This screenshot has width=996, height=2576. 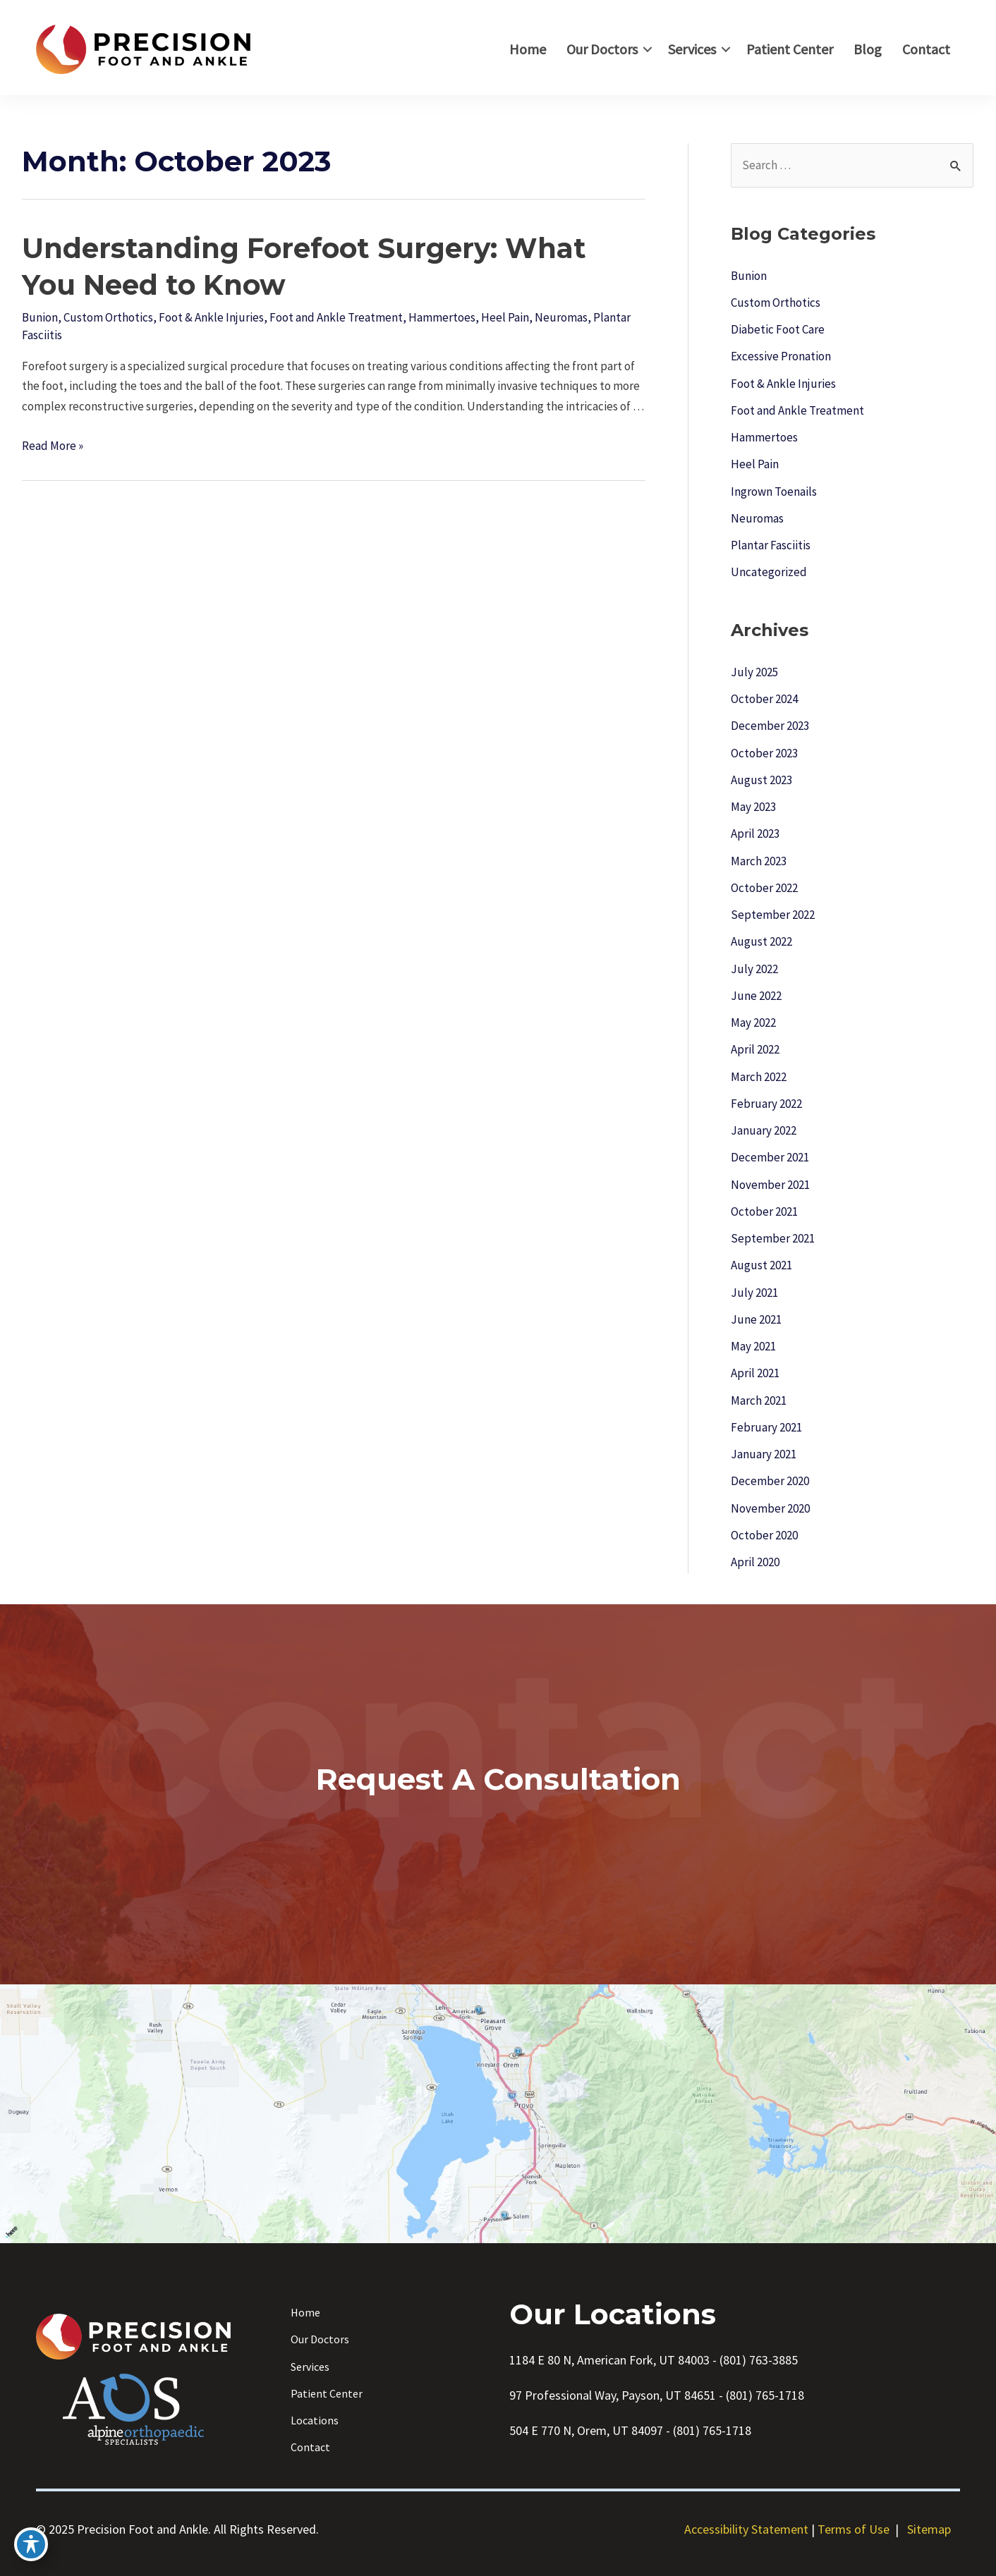 I want to click on April 2020, so click(x=755, y=1562).